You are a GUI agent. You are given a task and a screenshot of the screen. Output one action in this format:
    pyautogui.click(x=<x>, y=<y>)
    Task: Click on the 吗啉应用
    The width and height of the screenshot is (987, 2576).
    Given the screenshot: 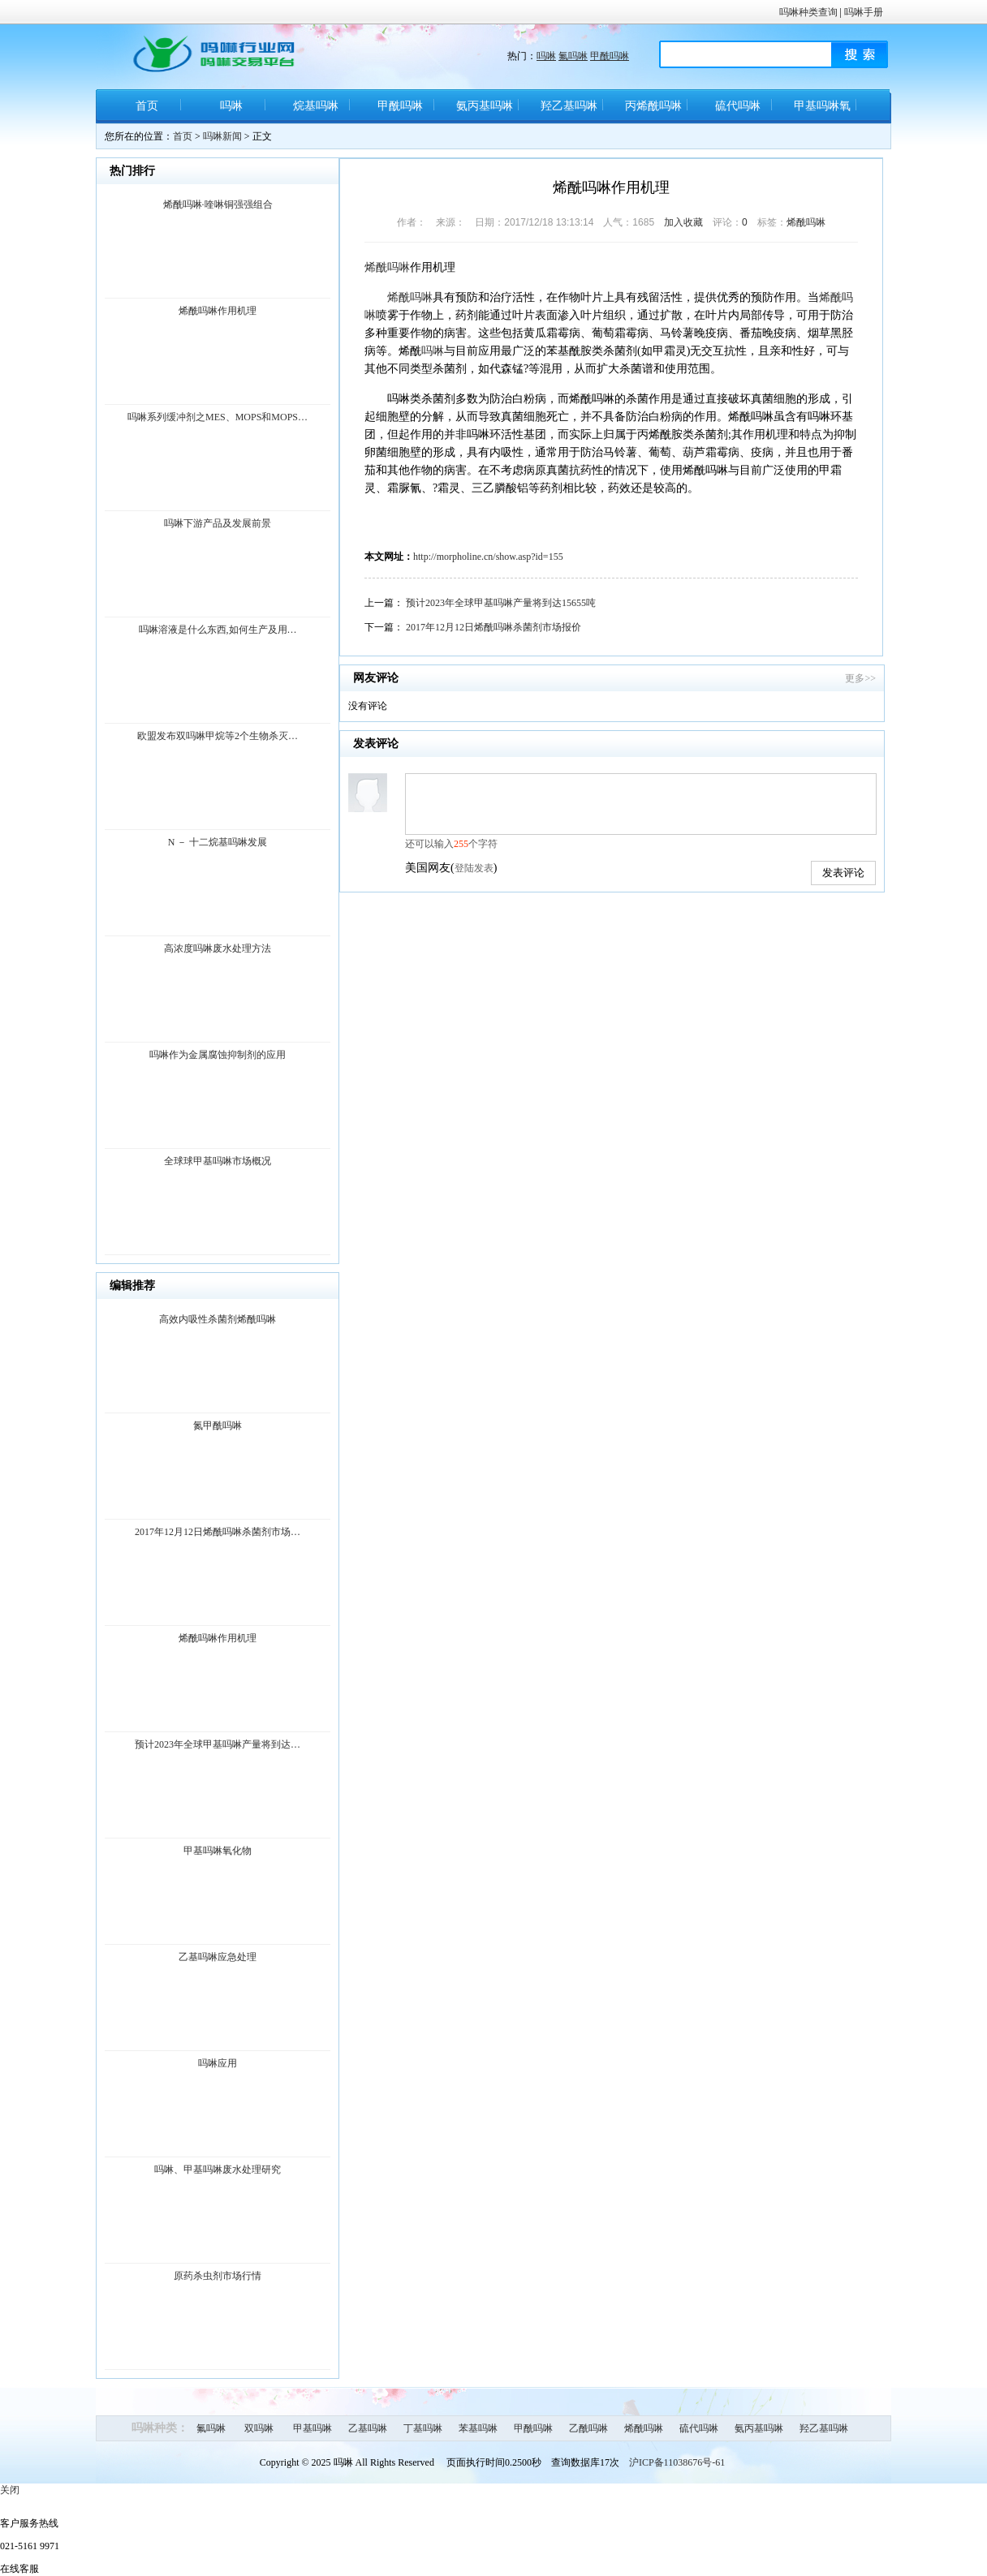 What is the action you would take?
    pyautogui.click(x=217, y=2063)
    